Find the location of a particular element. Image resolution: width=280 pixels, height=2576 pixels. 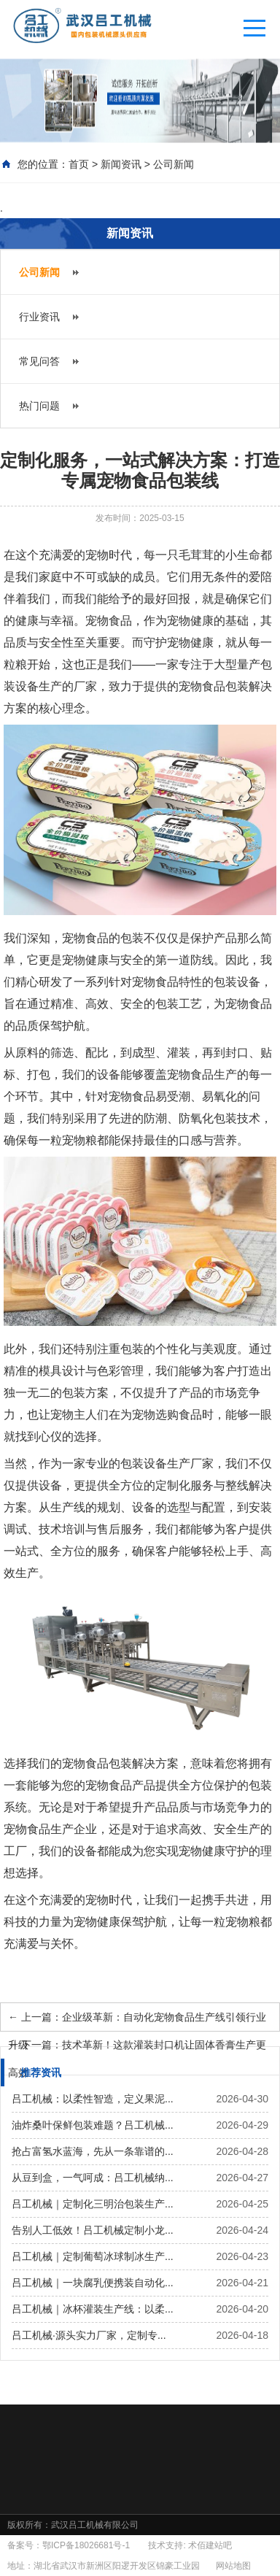

吕工机械：以柔性智造，定义果泥... is located at coordinates (93, 2099).